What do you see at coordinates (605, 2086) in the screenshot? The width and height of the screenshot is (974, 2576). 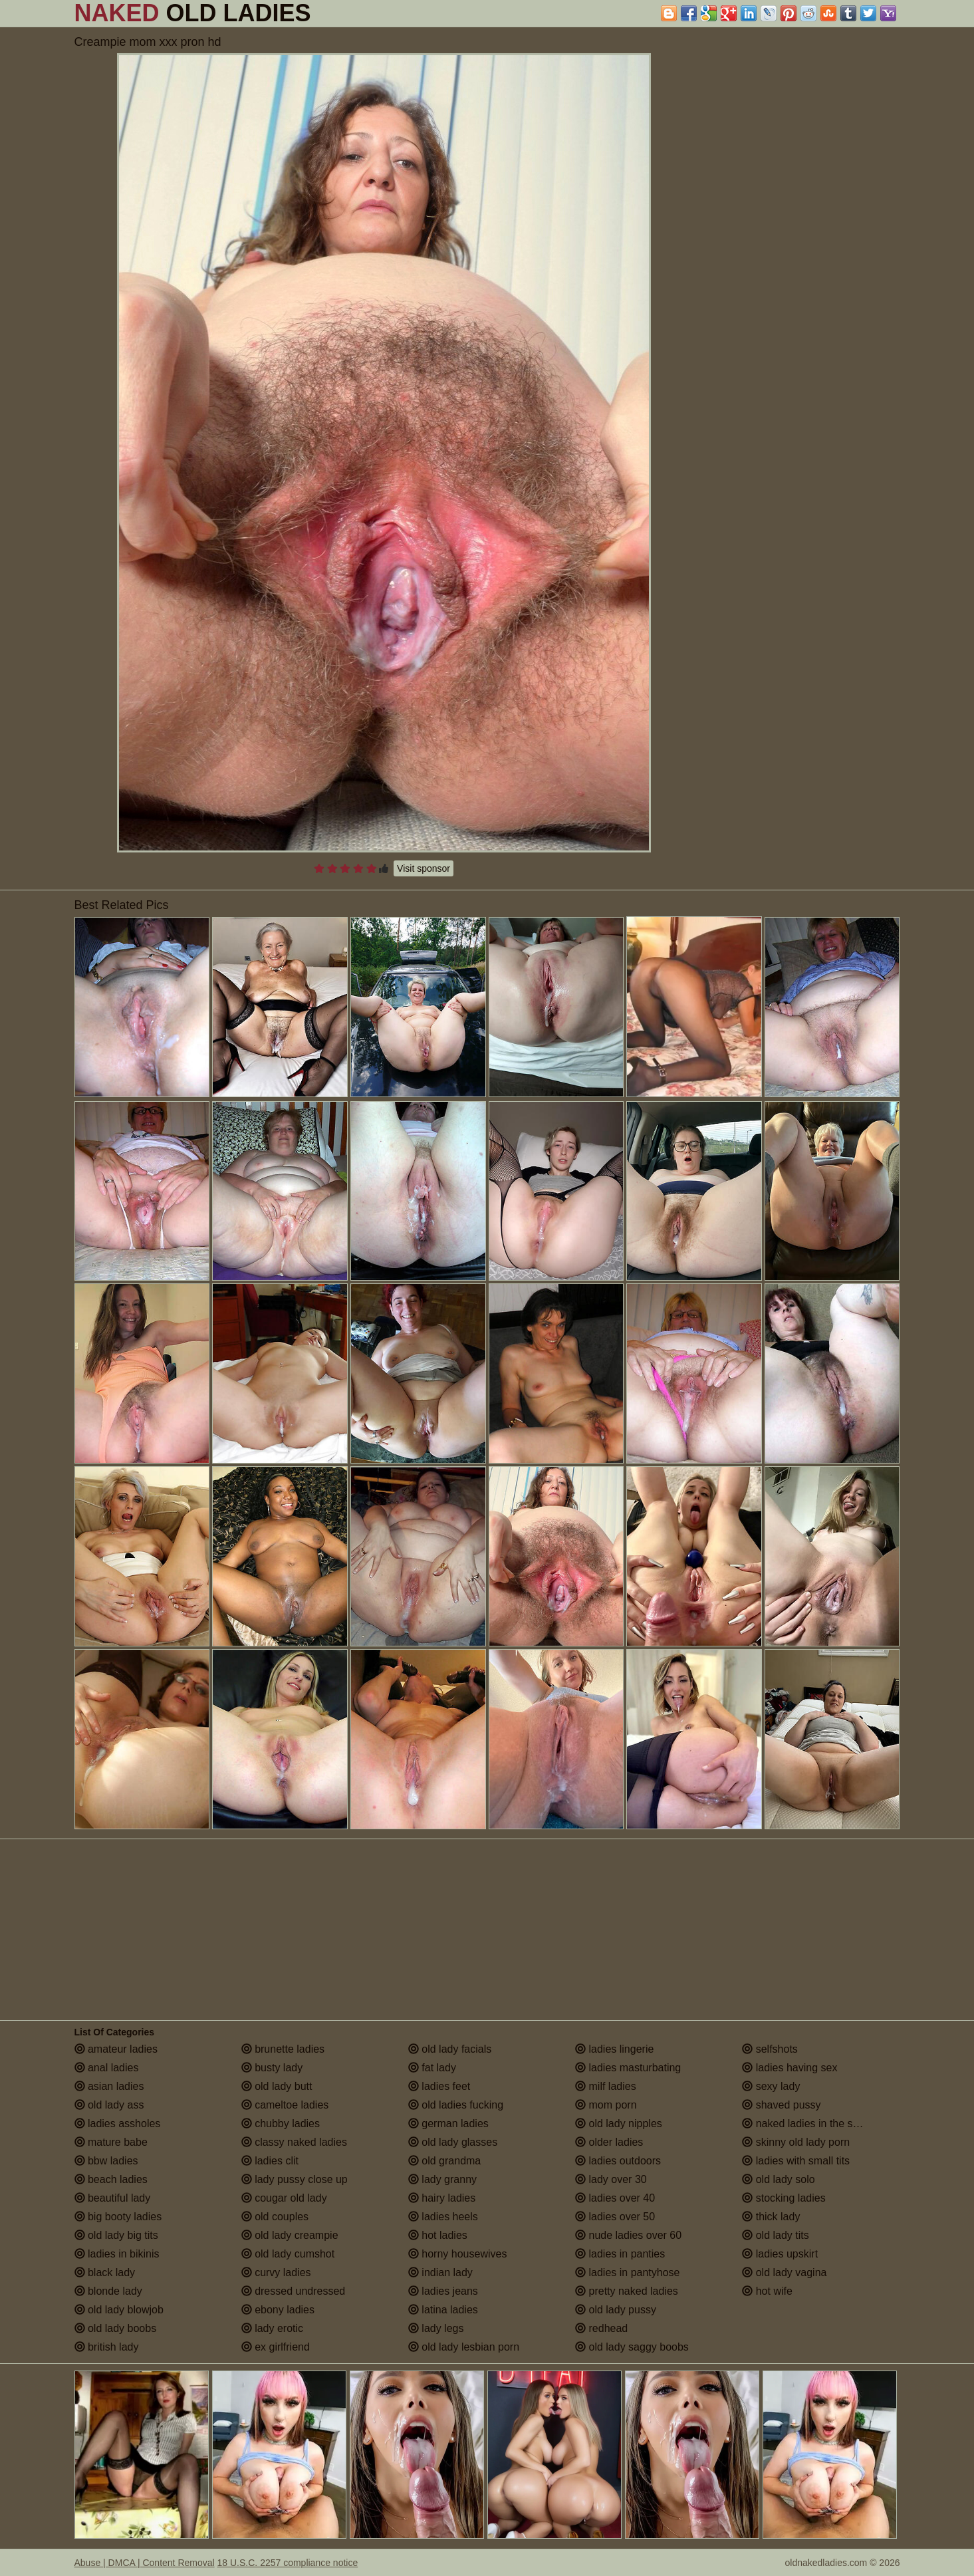 I see `milf ladies` at bounding box center [605, 2086].